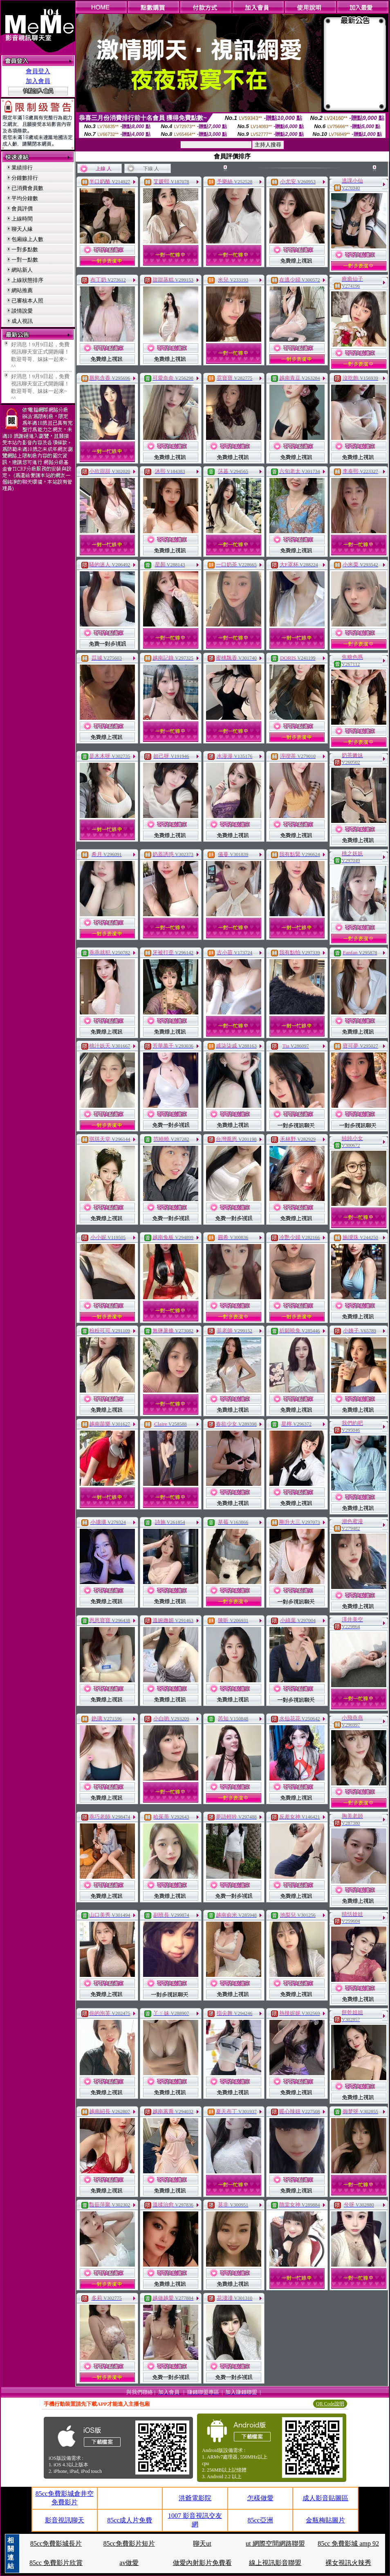 Image resolution: width=390 pixels, height=2576 pixels. Describe the element at coordinates (38, 81) in the screenshot. I see `加入會員` at that location.